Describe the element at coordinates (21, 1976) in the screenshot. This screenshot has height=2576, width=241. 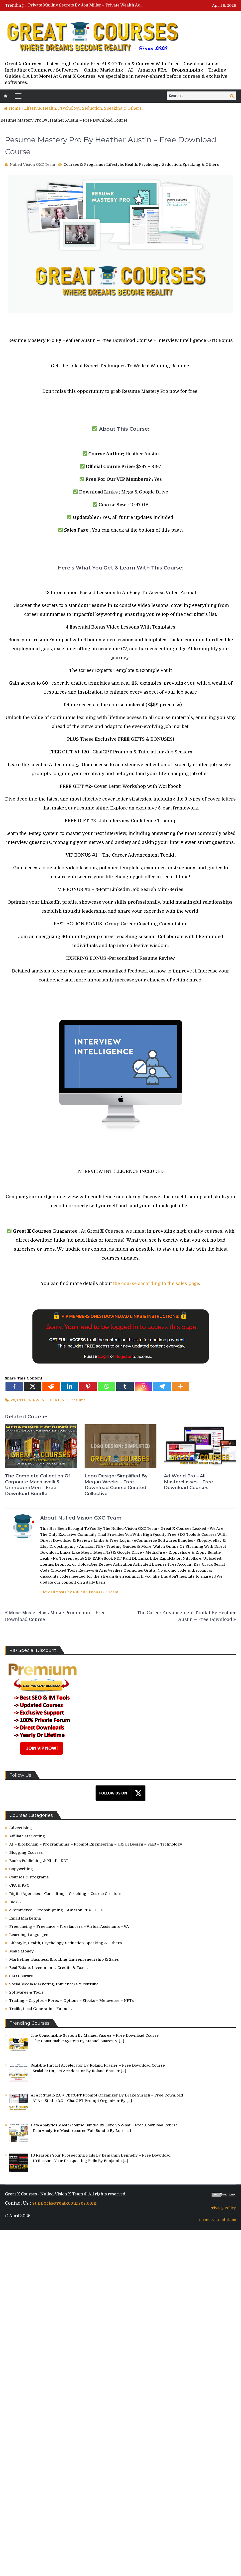
I see `SEO Courses` at that location.